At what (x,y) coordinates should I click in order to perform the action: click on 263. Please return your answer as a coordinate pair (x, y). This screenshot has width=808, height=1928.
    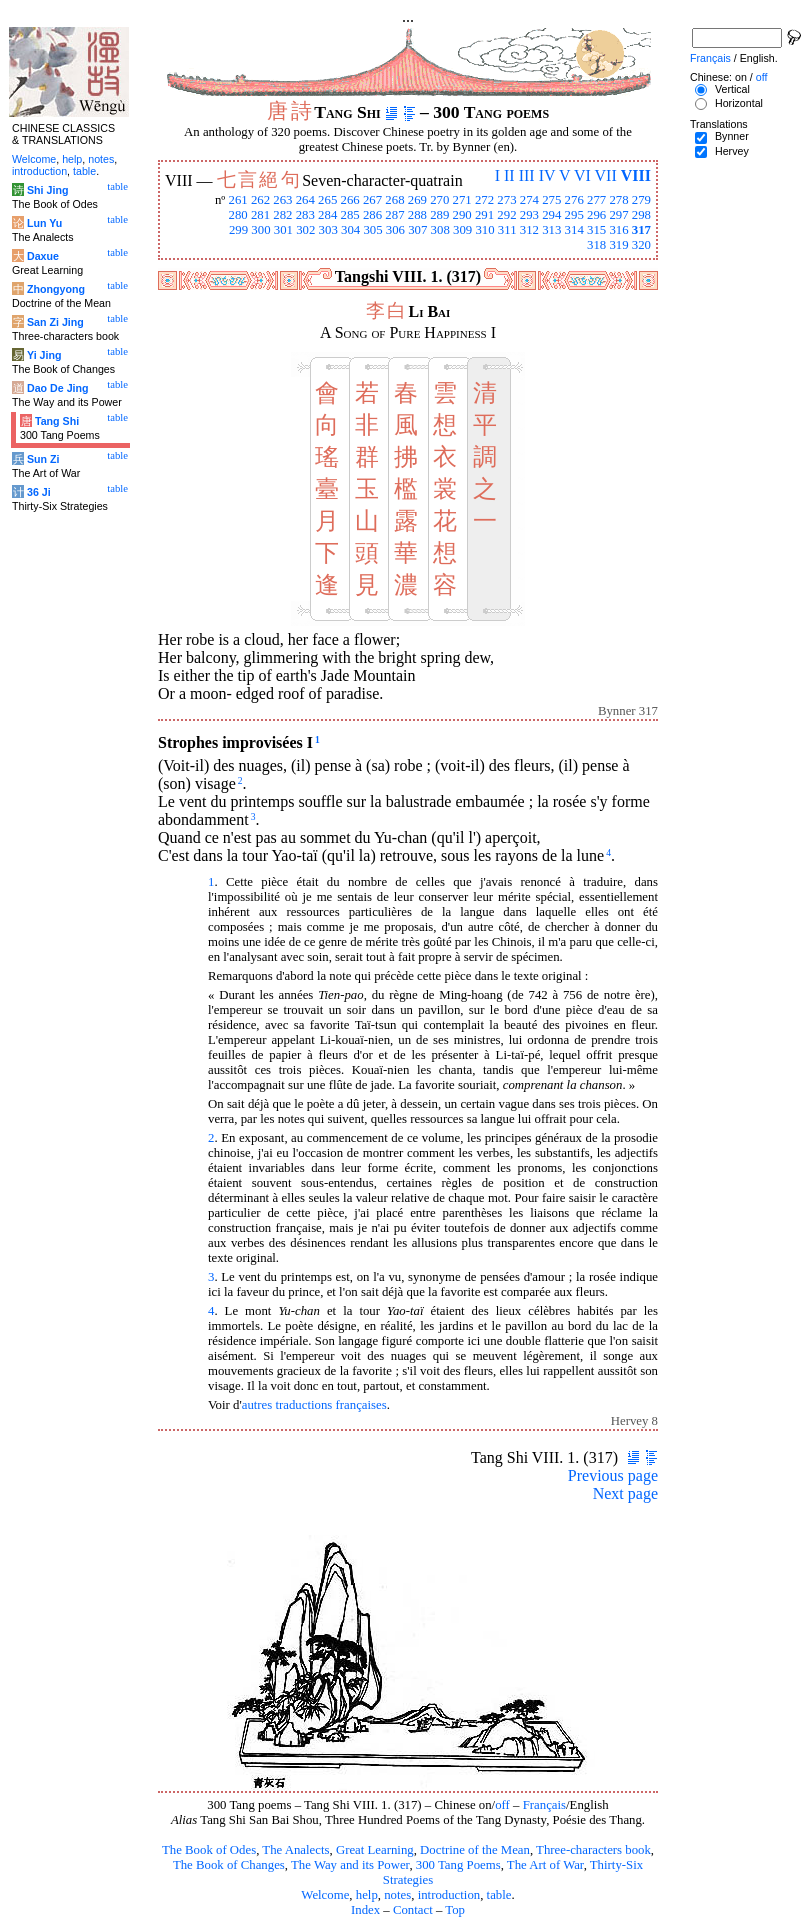
    Looking at the image, I should click on (282, 200).